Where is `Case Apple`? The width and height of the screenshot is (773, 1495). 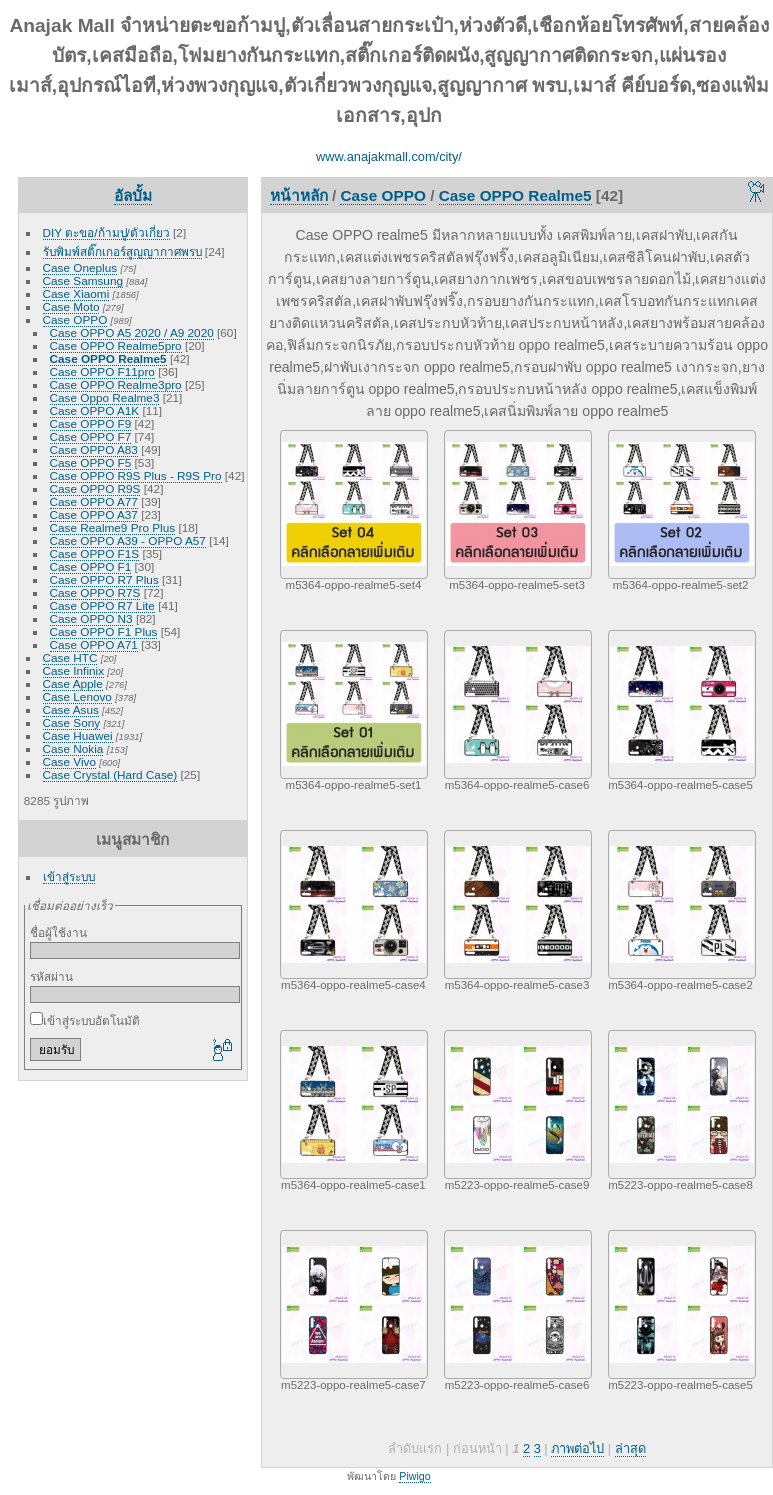
Case Apple is located at coordinates (73, 683).